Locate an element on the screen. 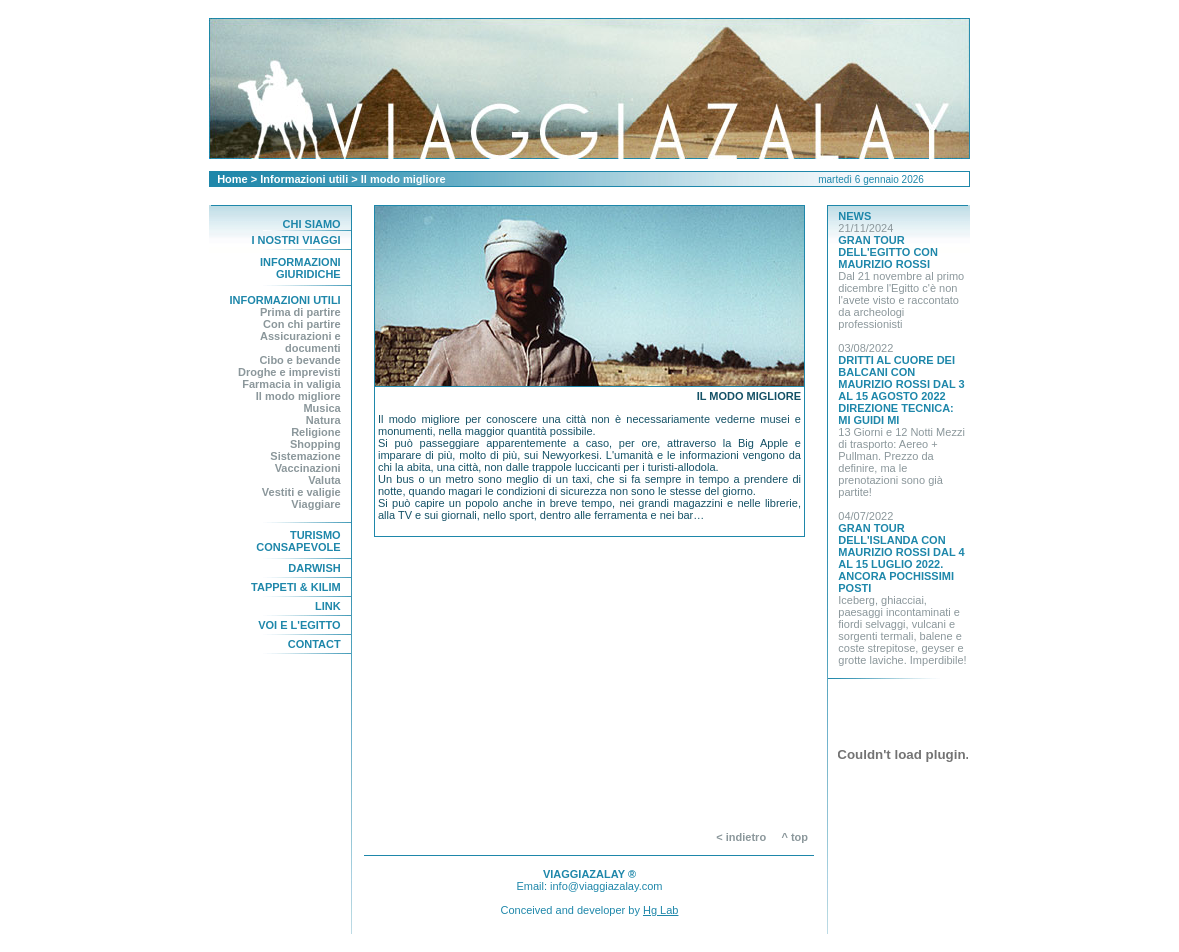 The height and width of the screenshot is (952, 1179). ^ top is located at coordinates (799, 837).